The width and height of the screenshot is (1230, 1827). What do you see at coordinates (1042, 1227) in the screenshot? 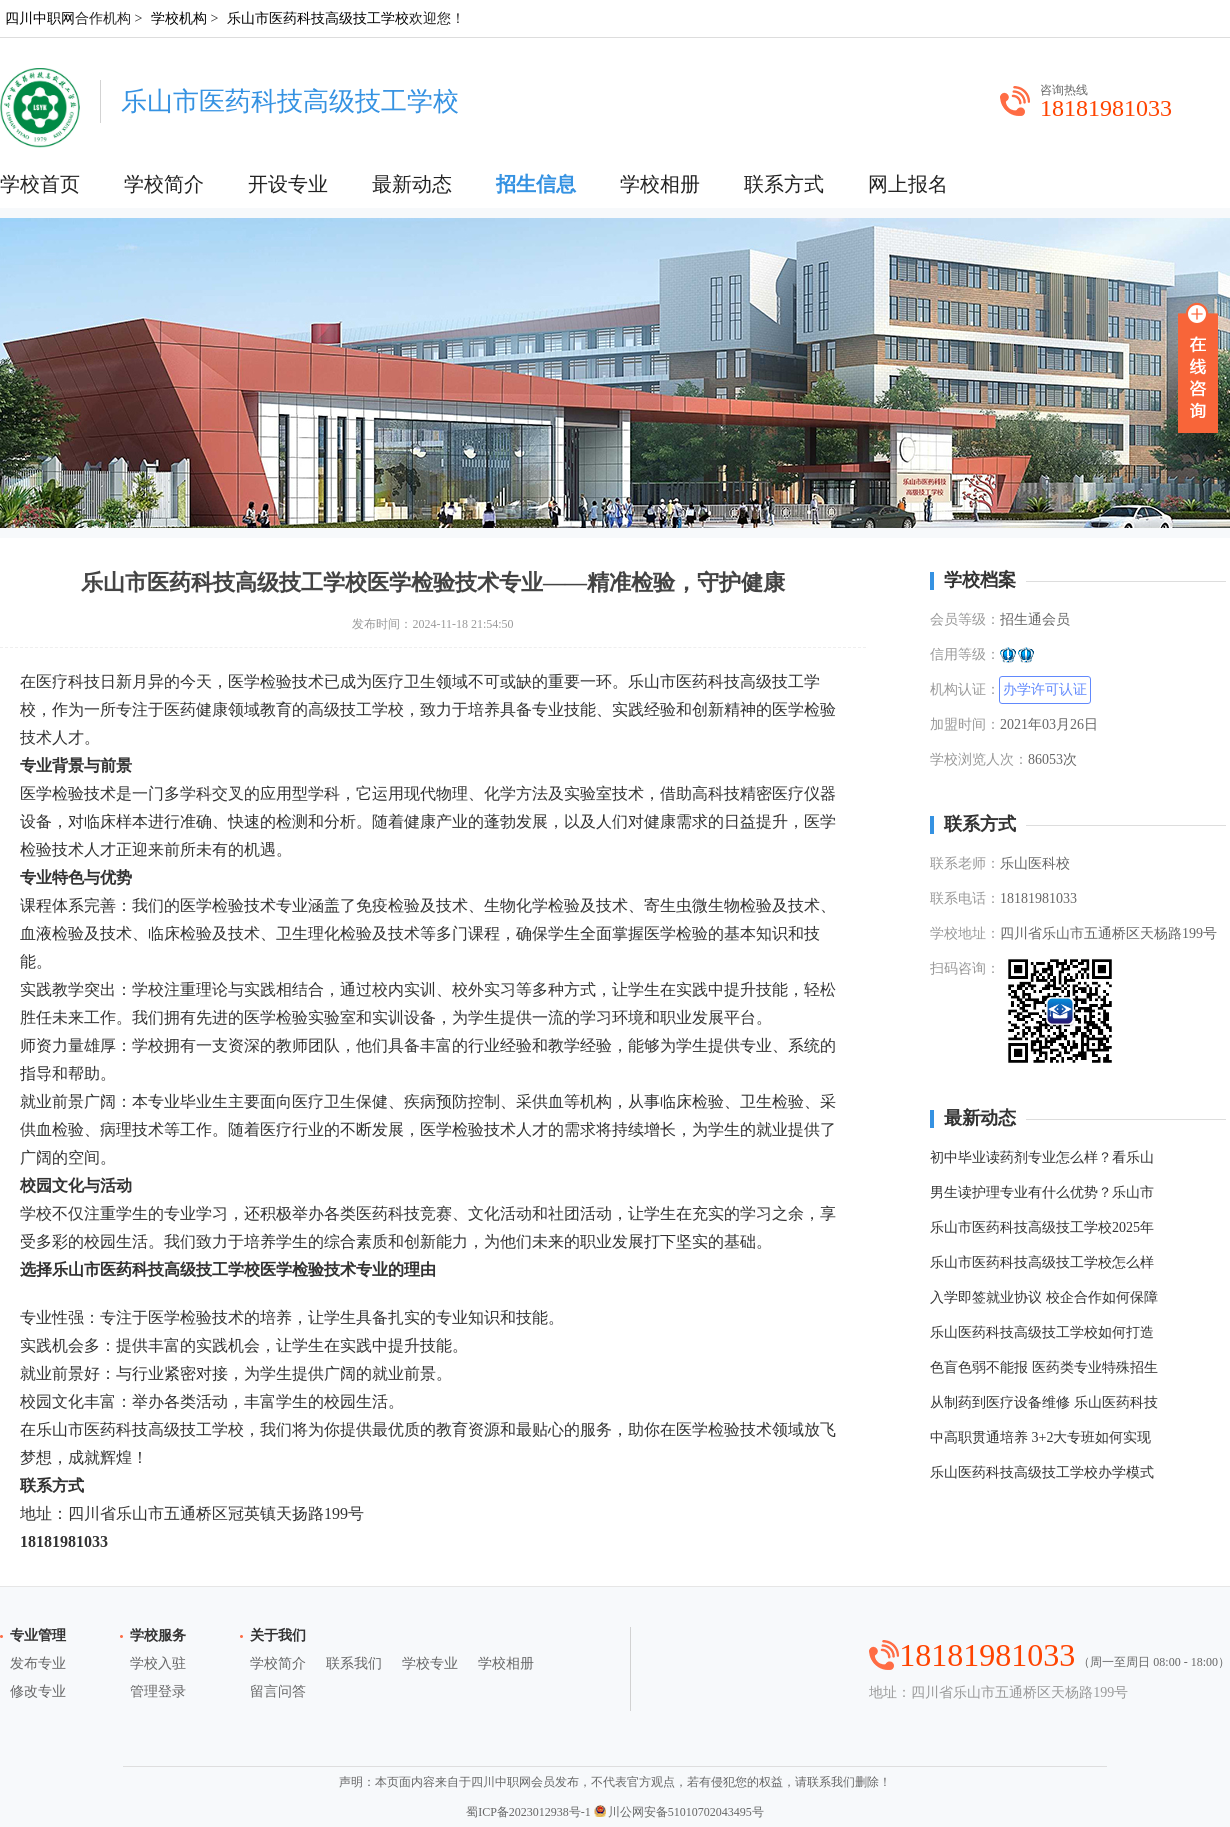
I see `乐山市医药科技高级技工学校2025年` at bounding box center [1042, 1227].